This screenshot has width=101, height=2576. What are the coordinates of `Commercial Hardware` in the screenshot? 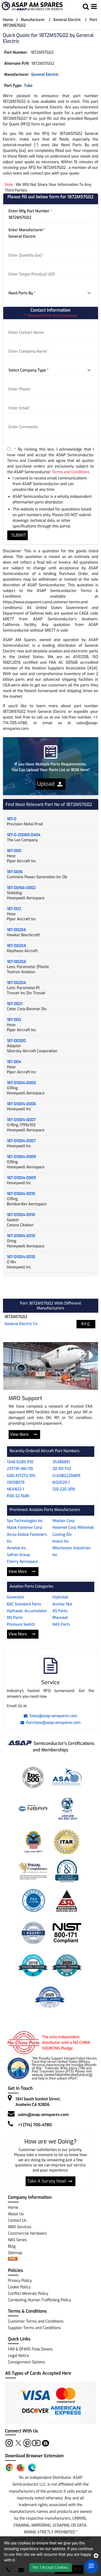 It's located at (27, 2233).